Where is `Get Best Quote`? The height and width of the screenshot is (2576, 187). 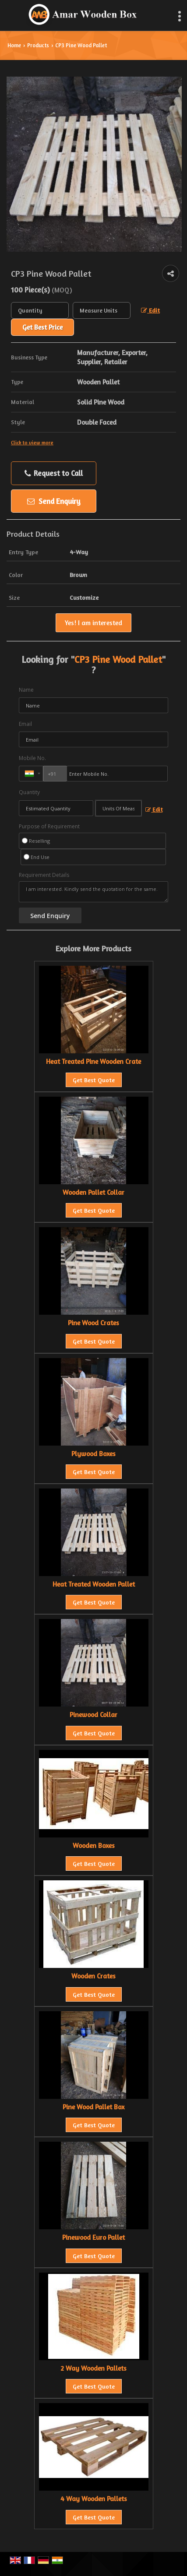
Get Best Quote is located at coordinates (94, 1080).